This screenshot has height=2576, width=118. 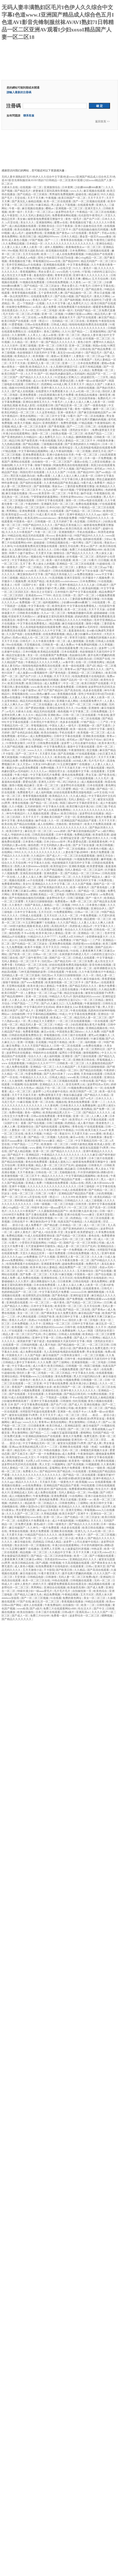 I want to click on 不卡影院, so click(x=8, y=753).